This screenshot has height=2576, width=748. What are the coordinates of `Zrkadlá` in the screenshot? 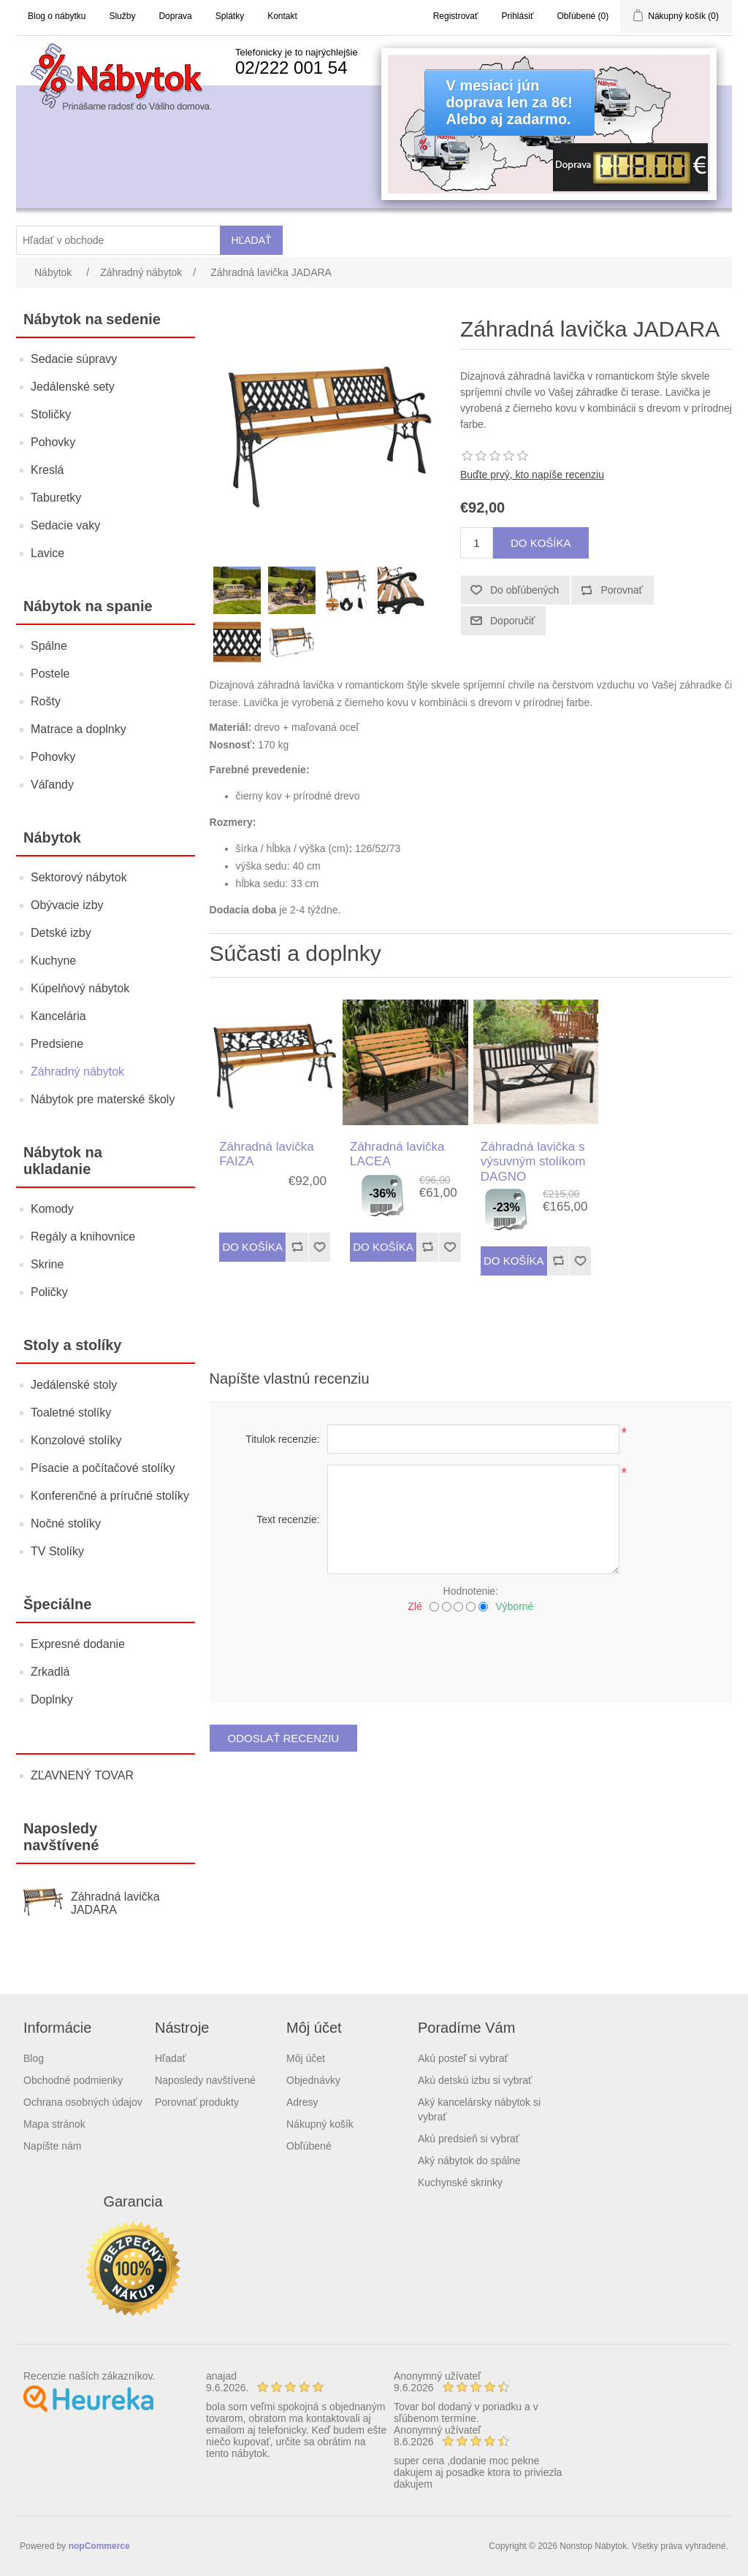 It's located at (50, 1671).